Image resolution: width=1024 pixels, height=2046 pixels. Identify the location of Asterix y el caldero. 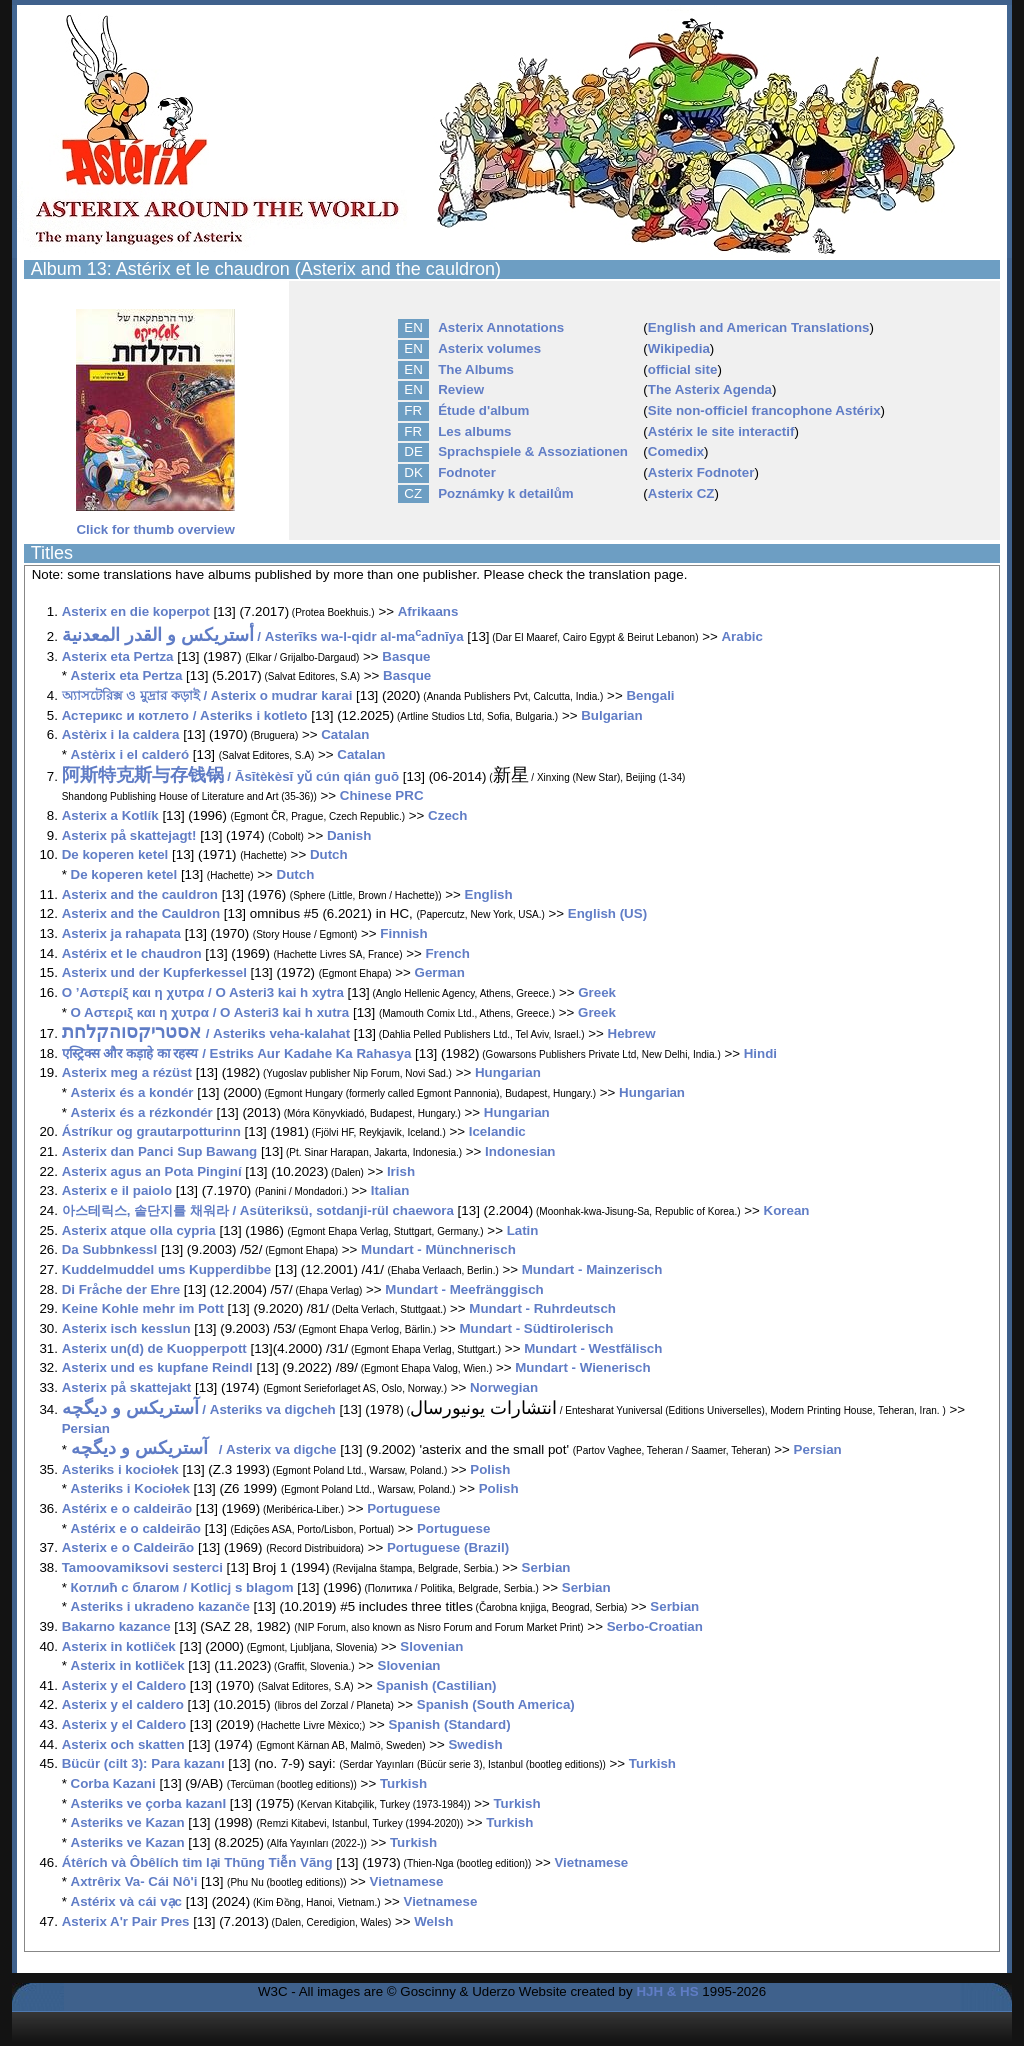
(123, 1704).